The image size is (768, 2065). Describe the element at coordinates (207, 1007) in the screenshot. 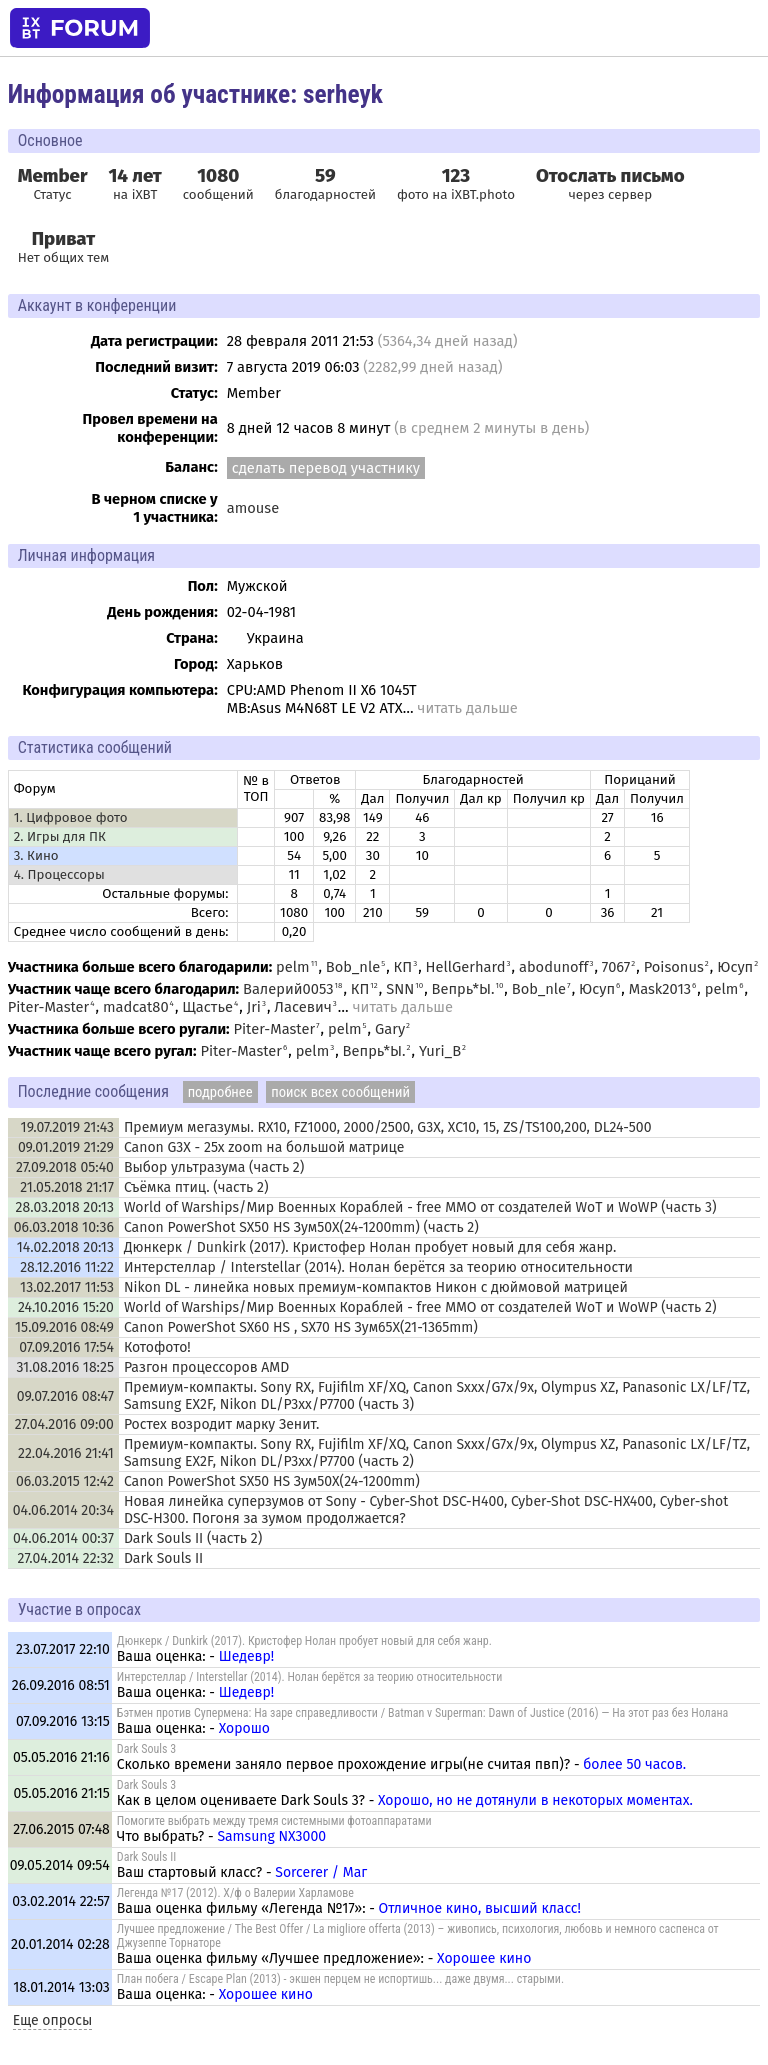

I see `Щастье` at that location.